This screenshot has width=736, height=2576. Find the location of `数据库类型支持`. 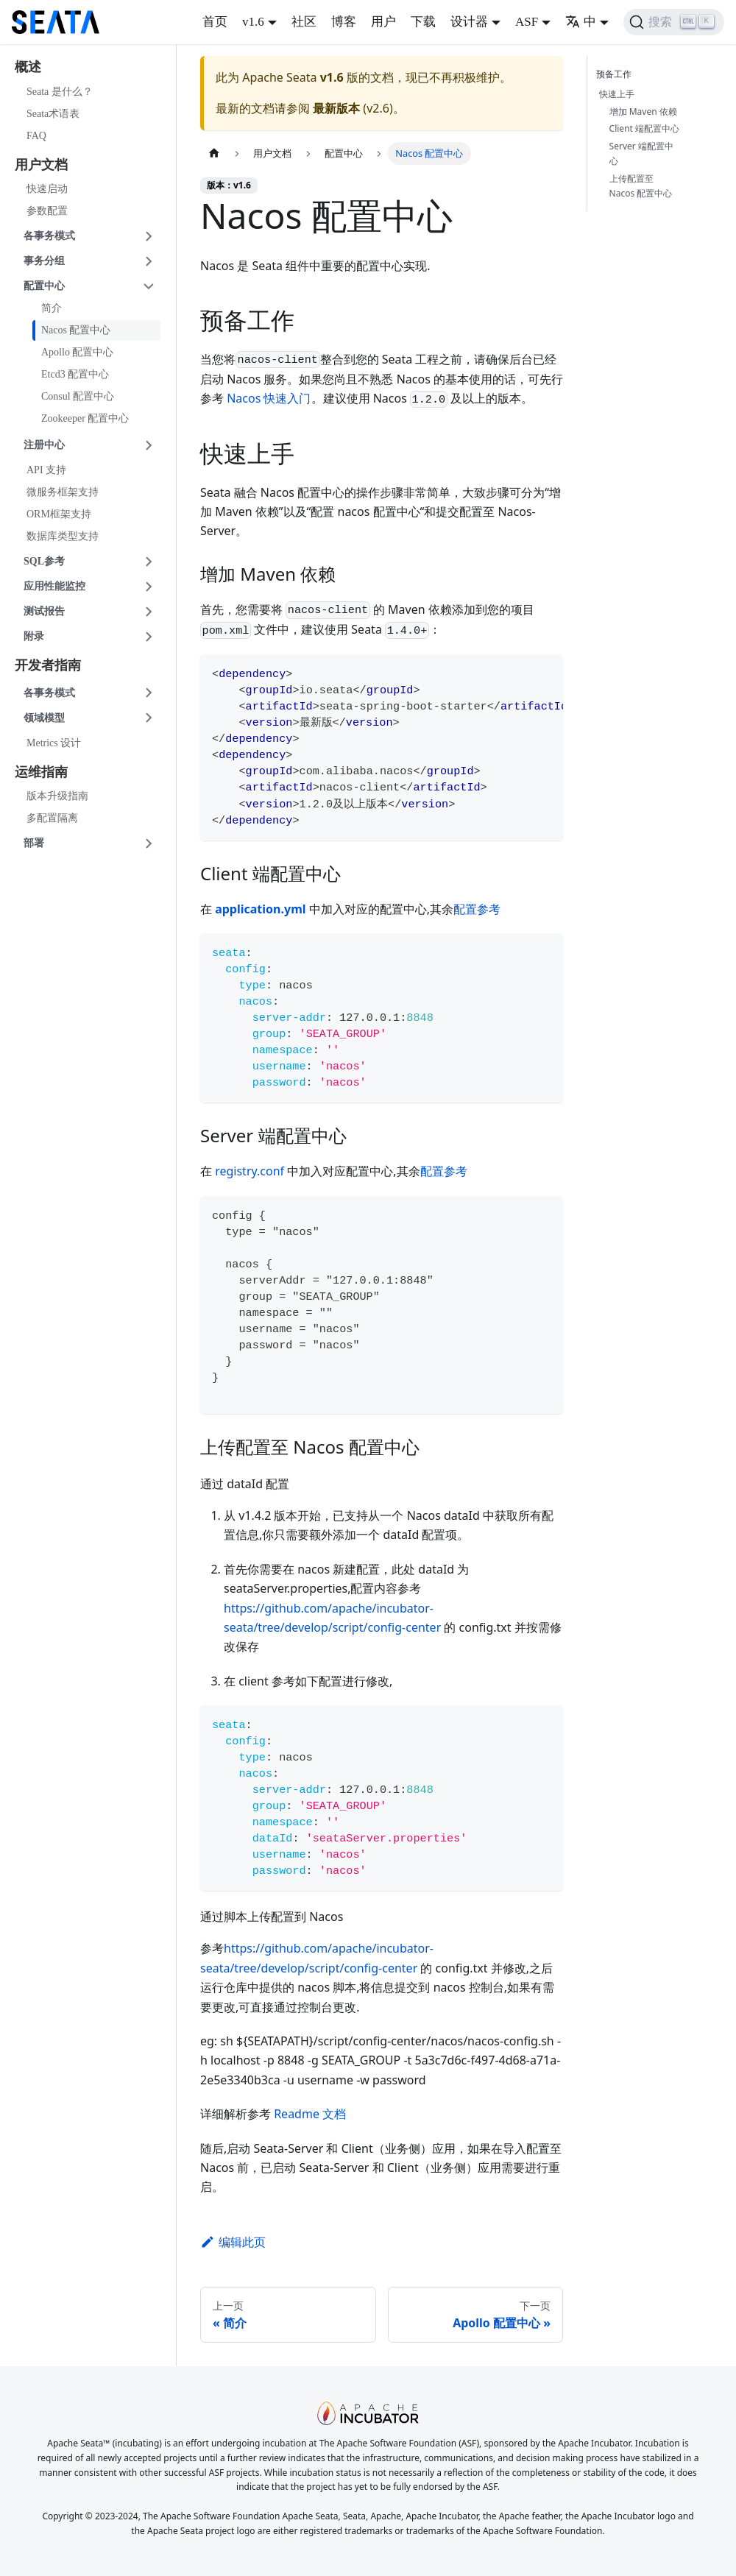

数据库类型支持 is located at coordinates (62, 536).